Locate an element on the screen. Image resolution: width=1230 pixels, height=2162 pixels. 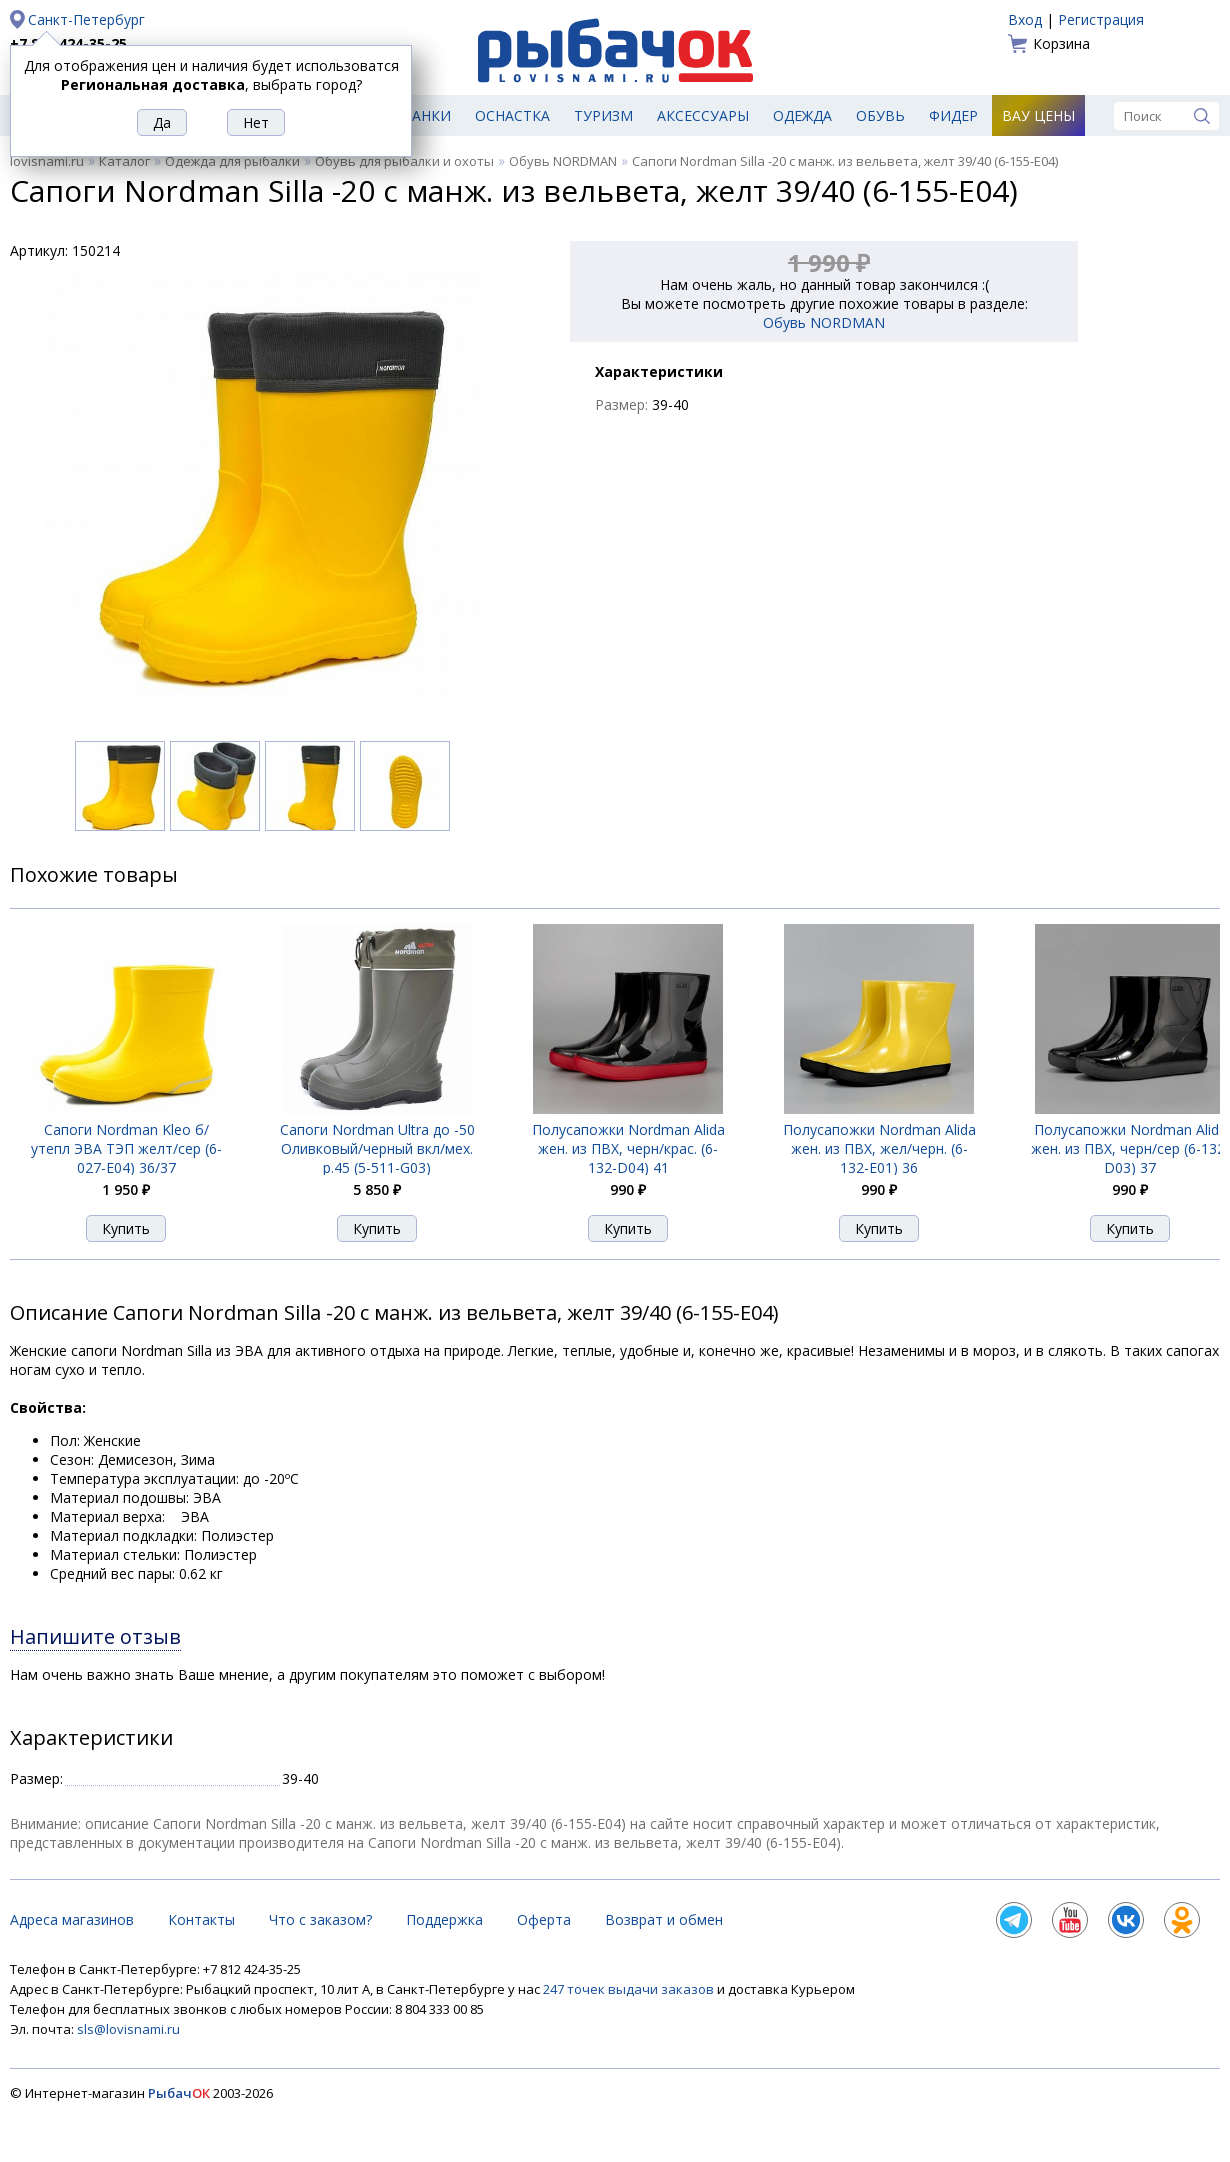
Сапоги Nordman Kleo б/утепл ЭВА ТЭП желт/сер (6-027-E04) 36/37 is located at coordinates (126, 1148).